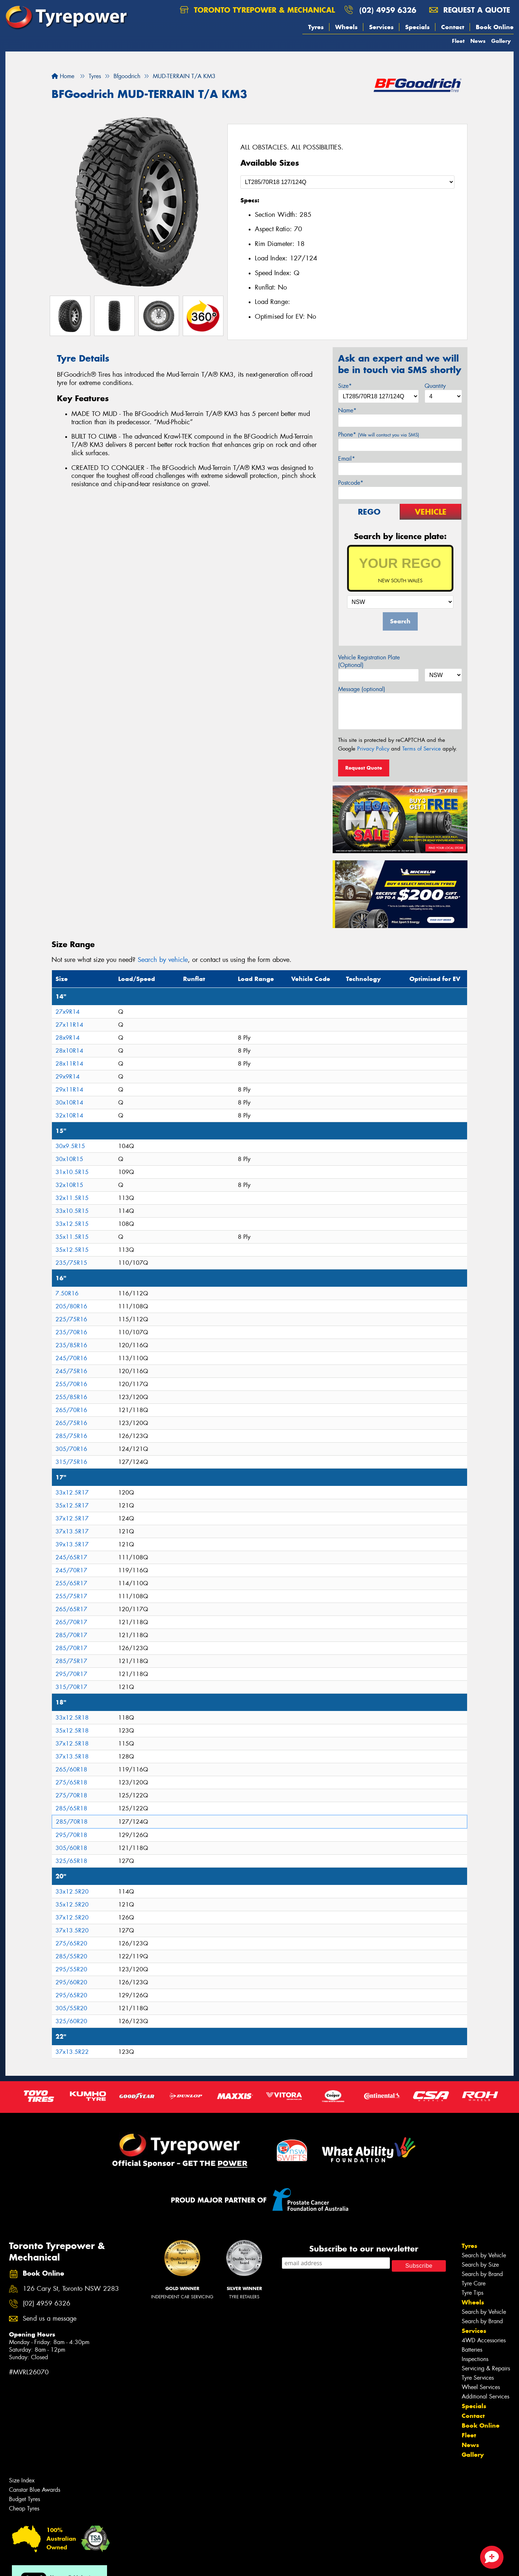 Image resolution: width=519 pixels, height=2576 pixels. Describe the element at coordinates (34, 2490) in the screenshot. I see `Canstar Blue Awards` at that location.